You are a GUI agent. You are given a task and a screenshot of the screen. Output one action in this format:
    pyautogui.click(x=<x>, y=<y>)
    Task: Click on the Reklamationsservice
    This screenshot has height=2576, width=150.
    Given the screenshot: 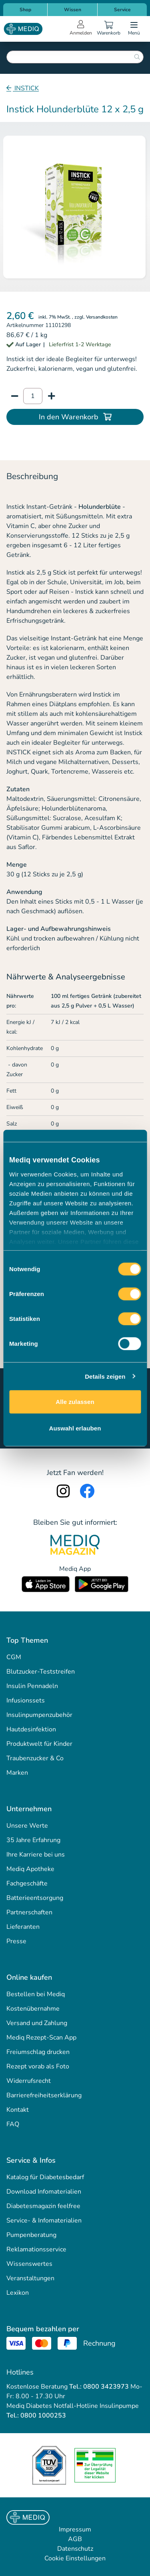 What is the action you would take?
    pyautogui.click(x=36, y=2249)
    